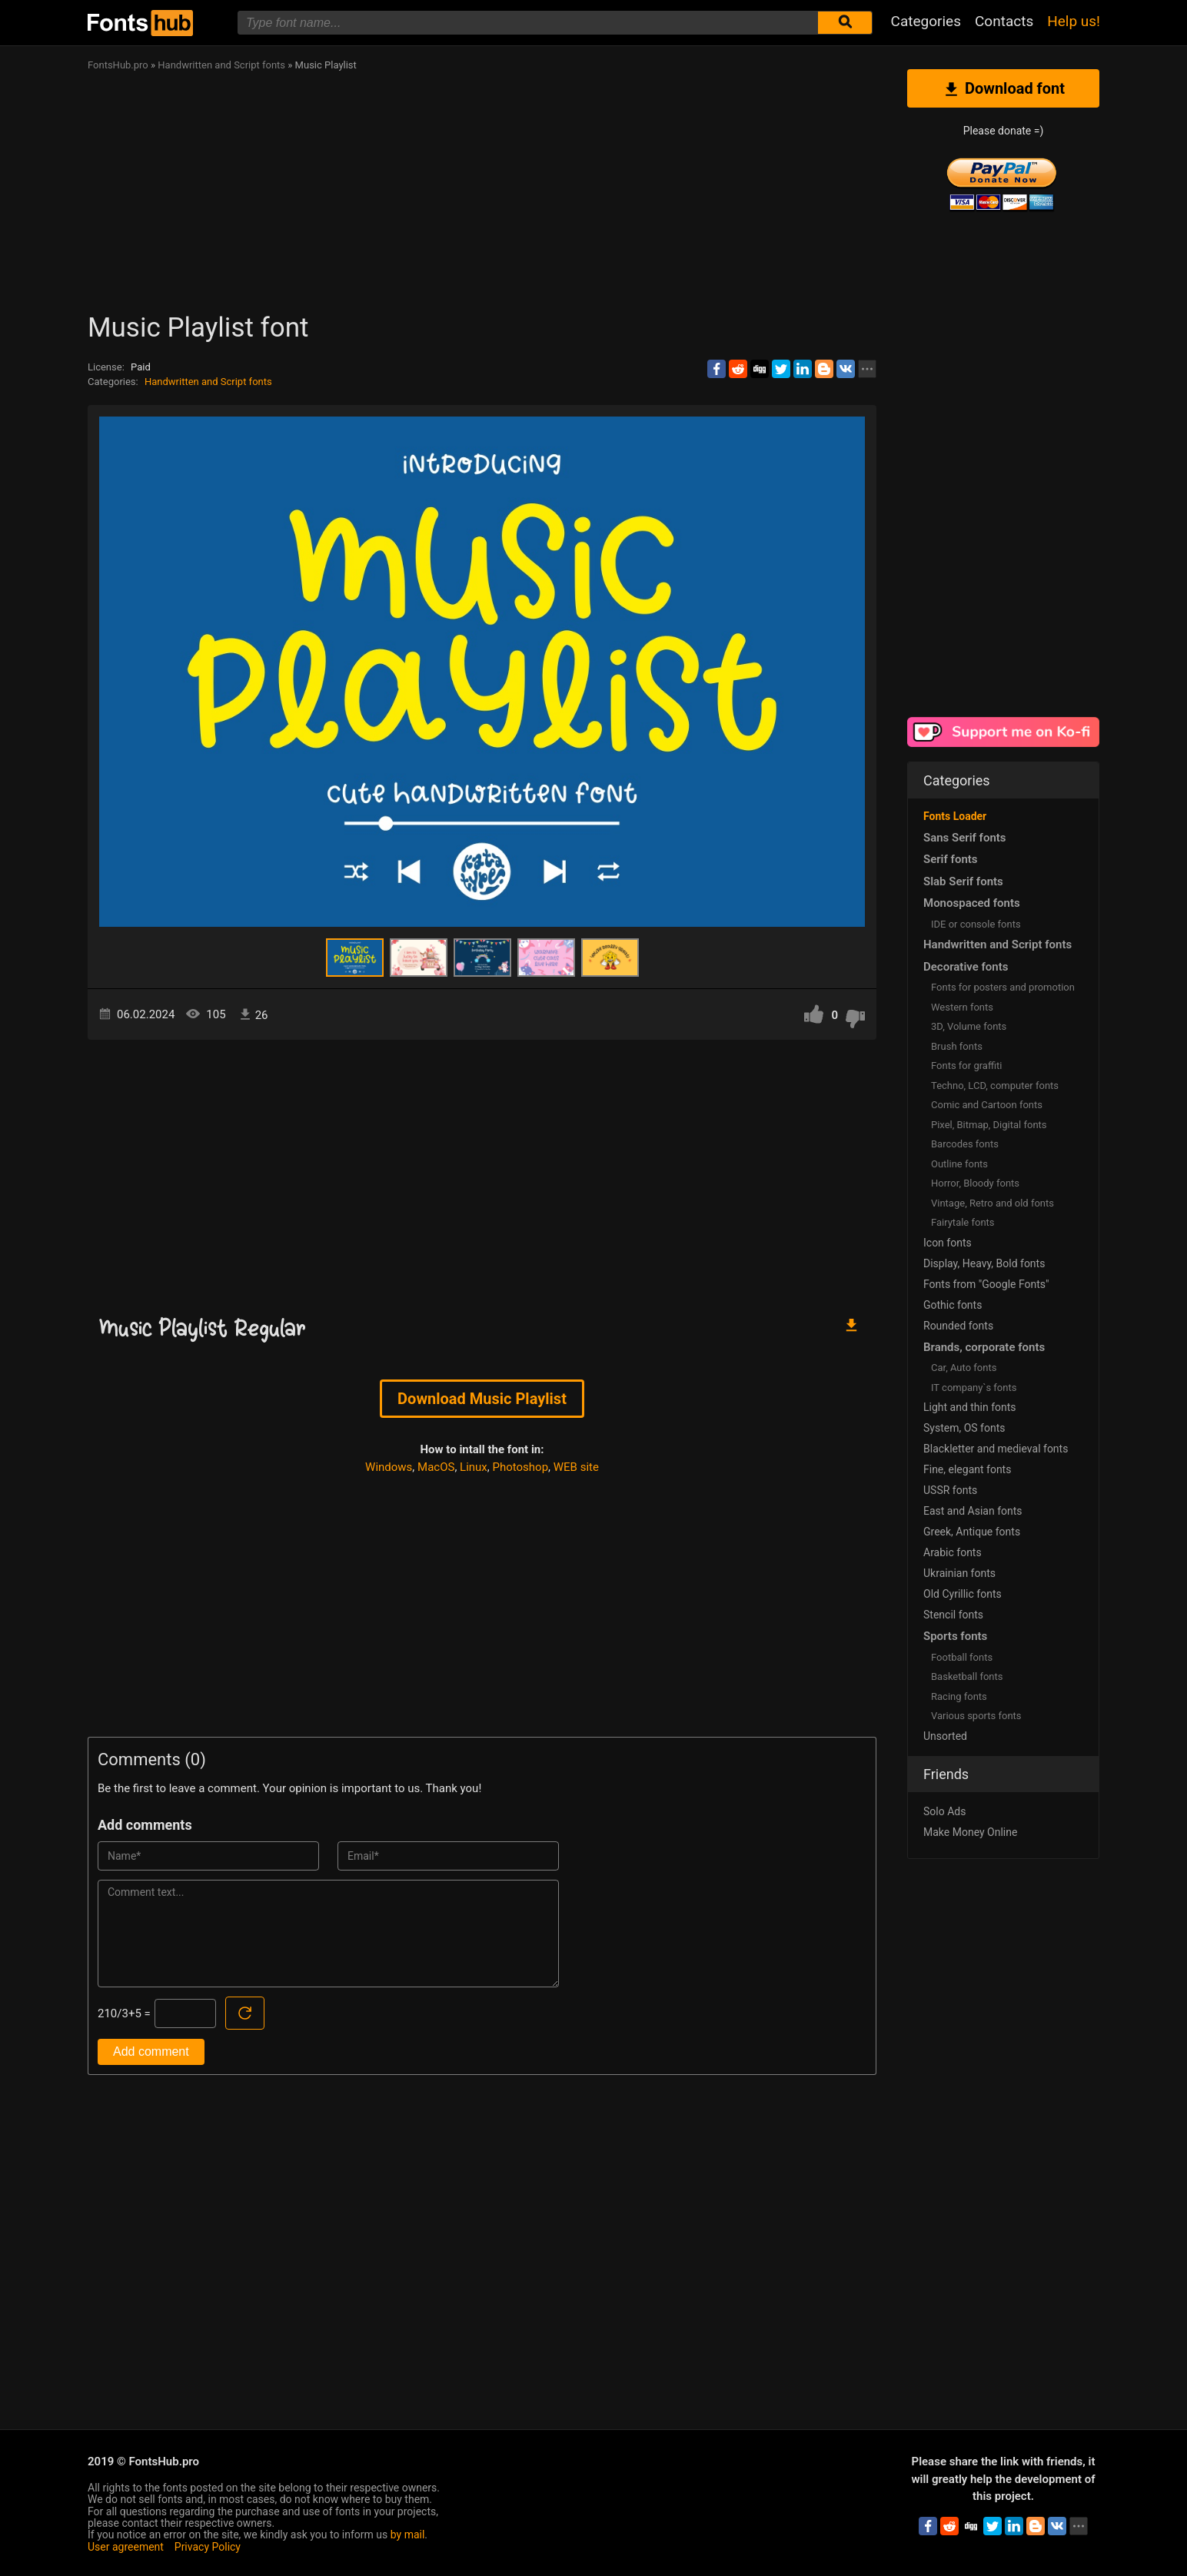 This screenshot has width=1187, height=2576. What do you see at coordinates (966, 1065) in the screenshot?
I see `Fonts for graffiti` at bounding box center [966, 1065].